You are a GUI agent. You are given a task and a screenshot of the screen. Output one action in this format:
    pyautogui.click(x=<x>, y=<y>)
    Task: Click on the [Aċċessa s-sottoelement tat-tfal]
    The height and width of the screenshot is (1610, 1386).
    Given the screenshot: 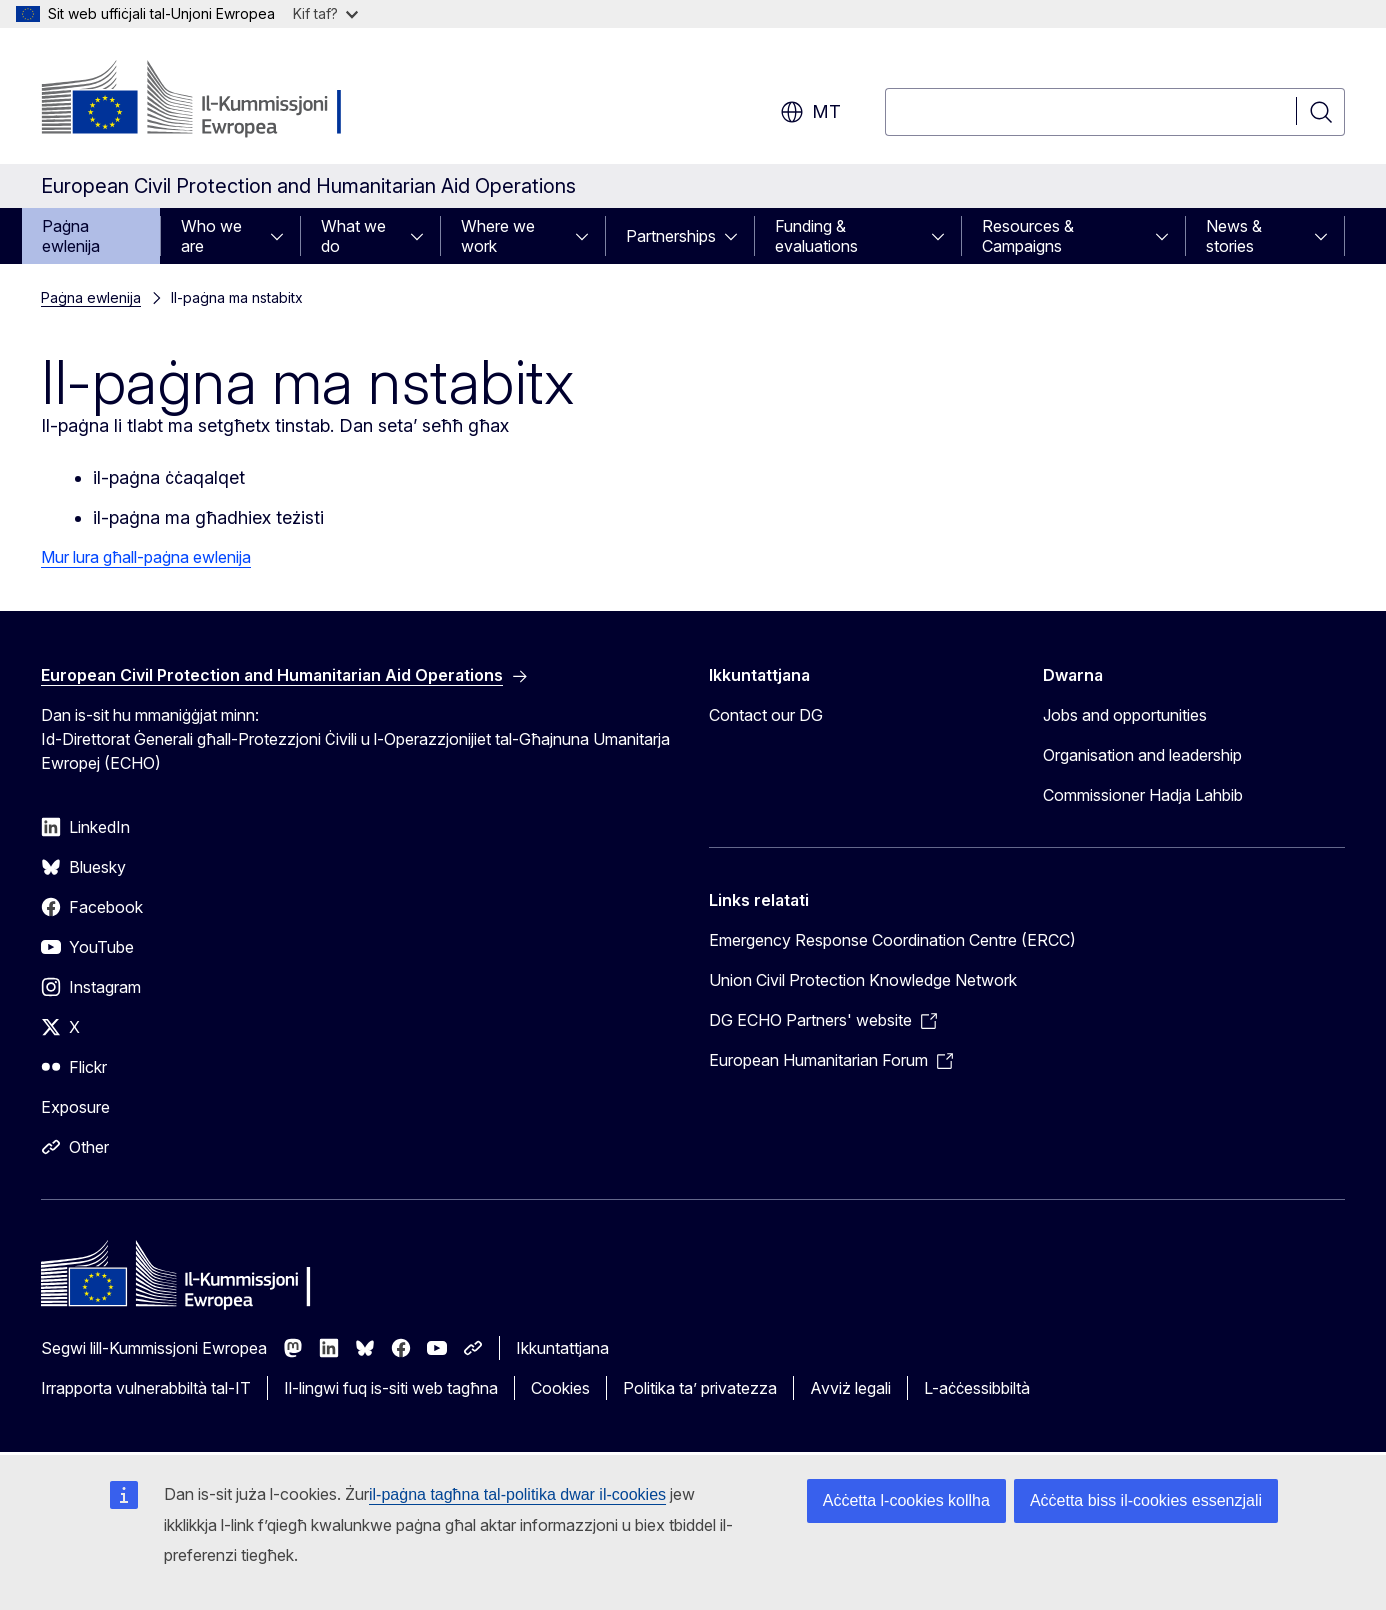 What is the action you would take?
    pyautogui.click(x=283, y=236)
    